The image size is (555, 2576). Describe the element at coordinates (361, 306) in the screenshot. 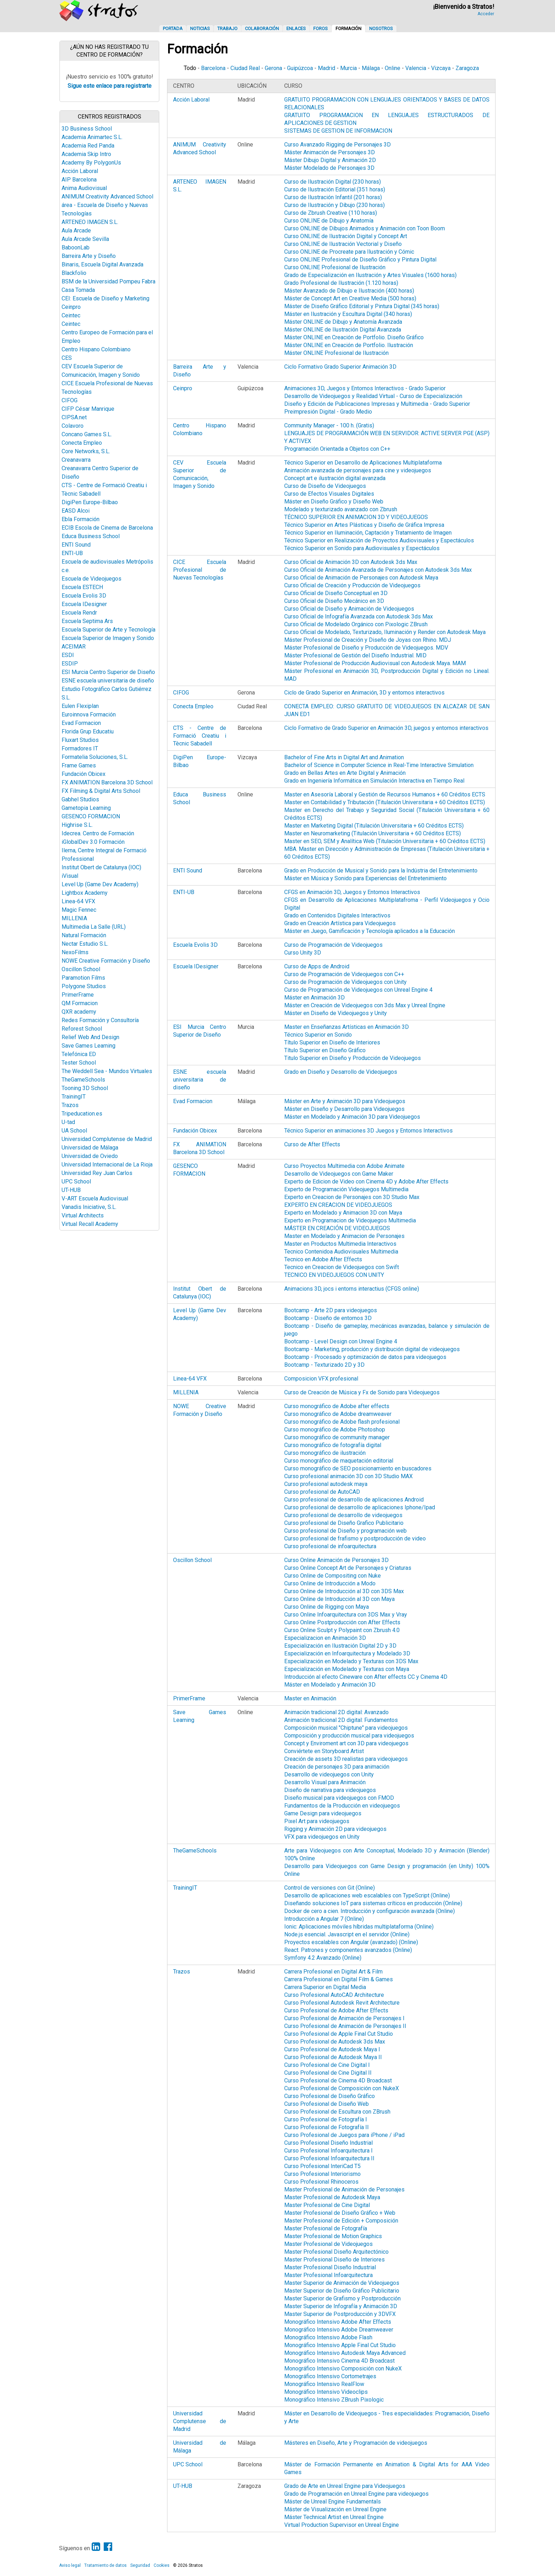

I see `Máster de Diseño Gráfico Editorial y Pintura Digital (345 horas)` at that location.